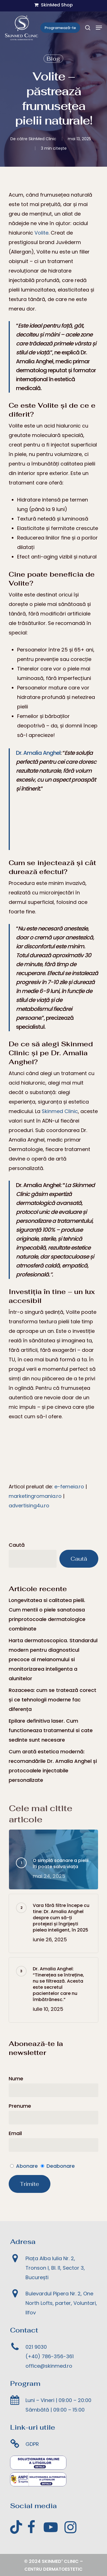  I want to click on (+40) 786-356-361, so click(49, 2356).